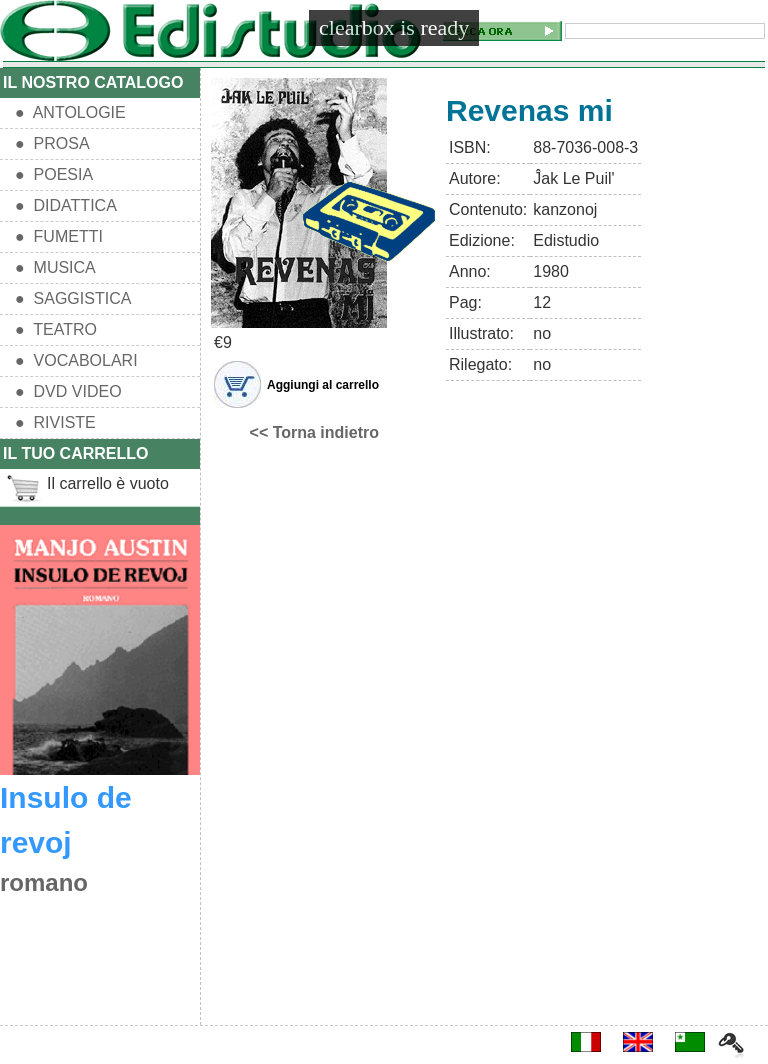 This screenshot has height=1064, width=768. I want to click on ● SAGGISTICA, so click(73, 298).